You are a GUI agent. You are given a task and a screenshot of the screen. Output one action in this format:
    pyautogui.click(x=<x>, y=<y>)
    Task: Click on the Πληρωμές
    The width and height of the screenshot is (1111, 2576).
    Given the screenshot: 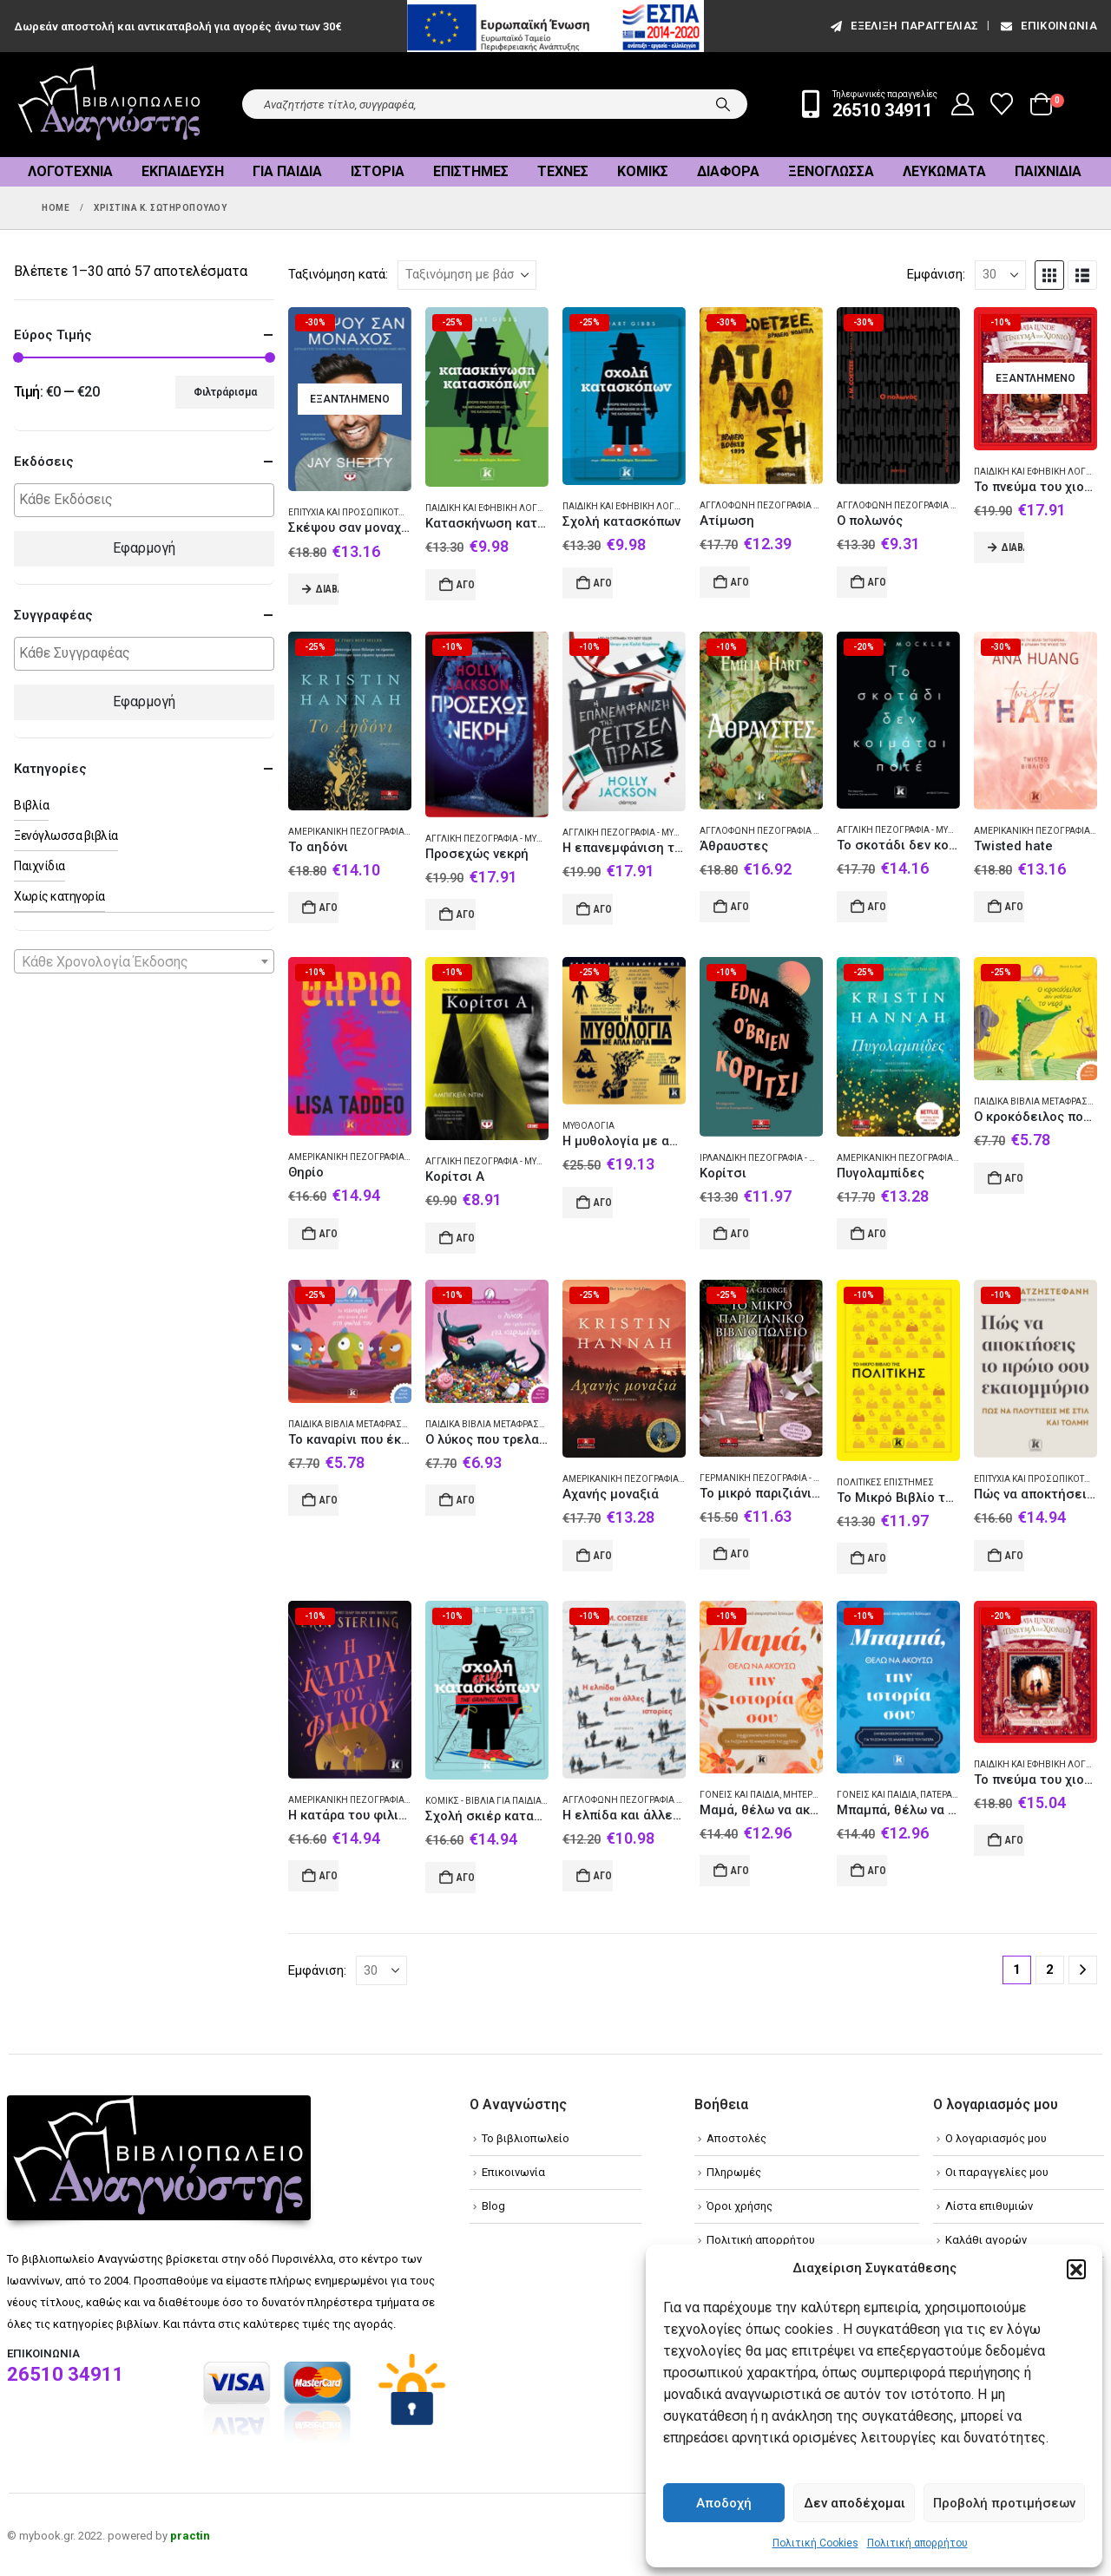 What is the action you would take?
    pyautogui.click(x=734, y=2172)
    